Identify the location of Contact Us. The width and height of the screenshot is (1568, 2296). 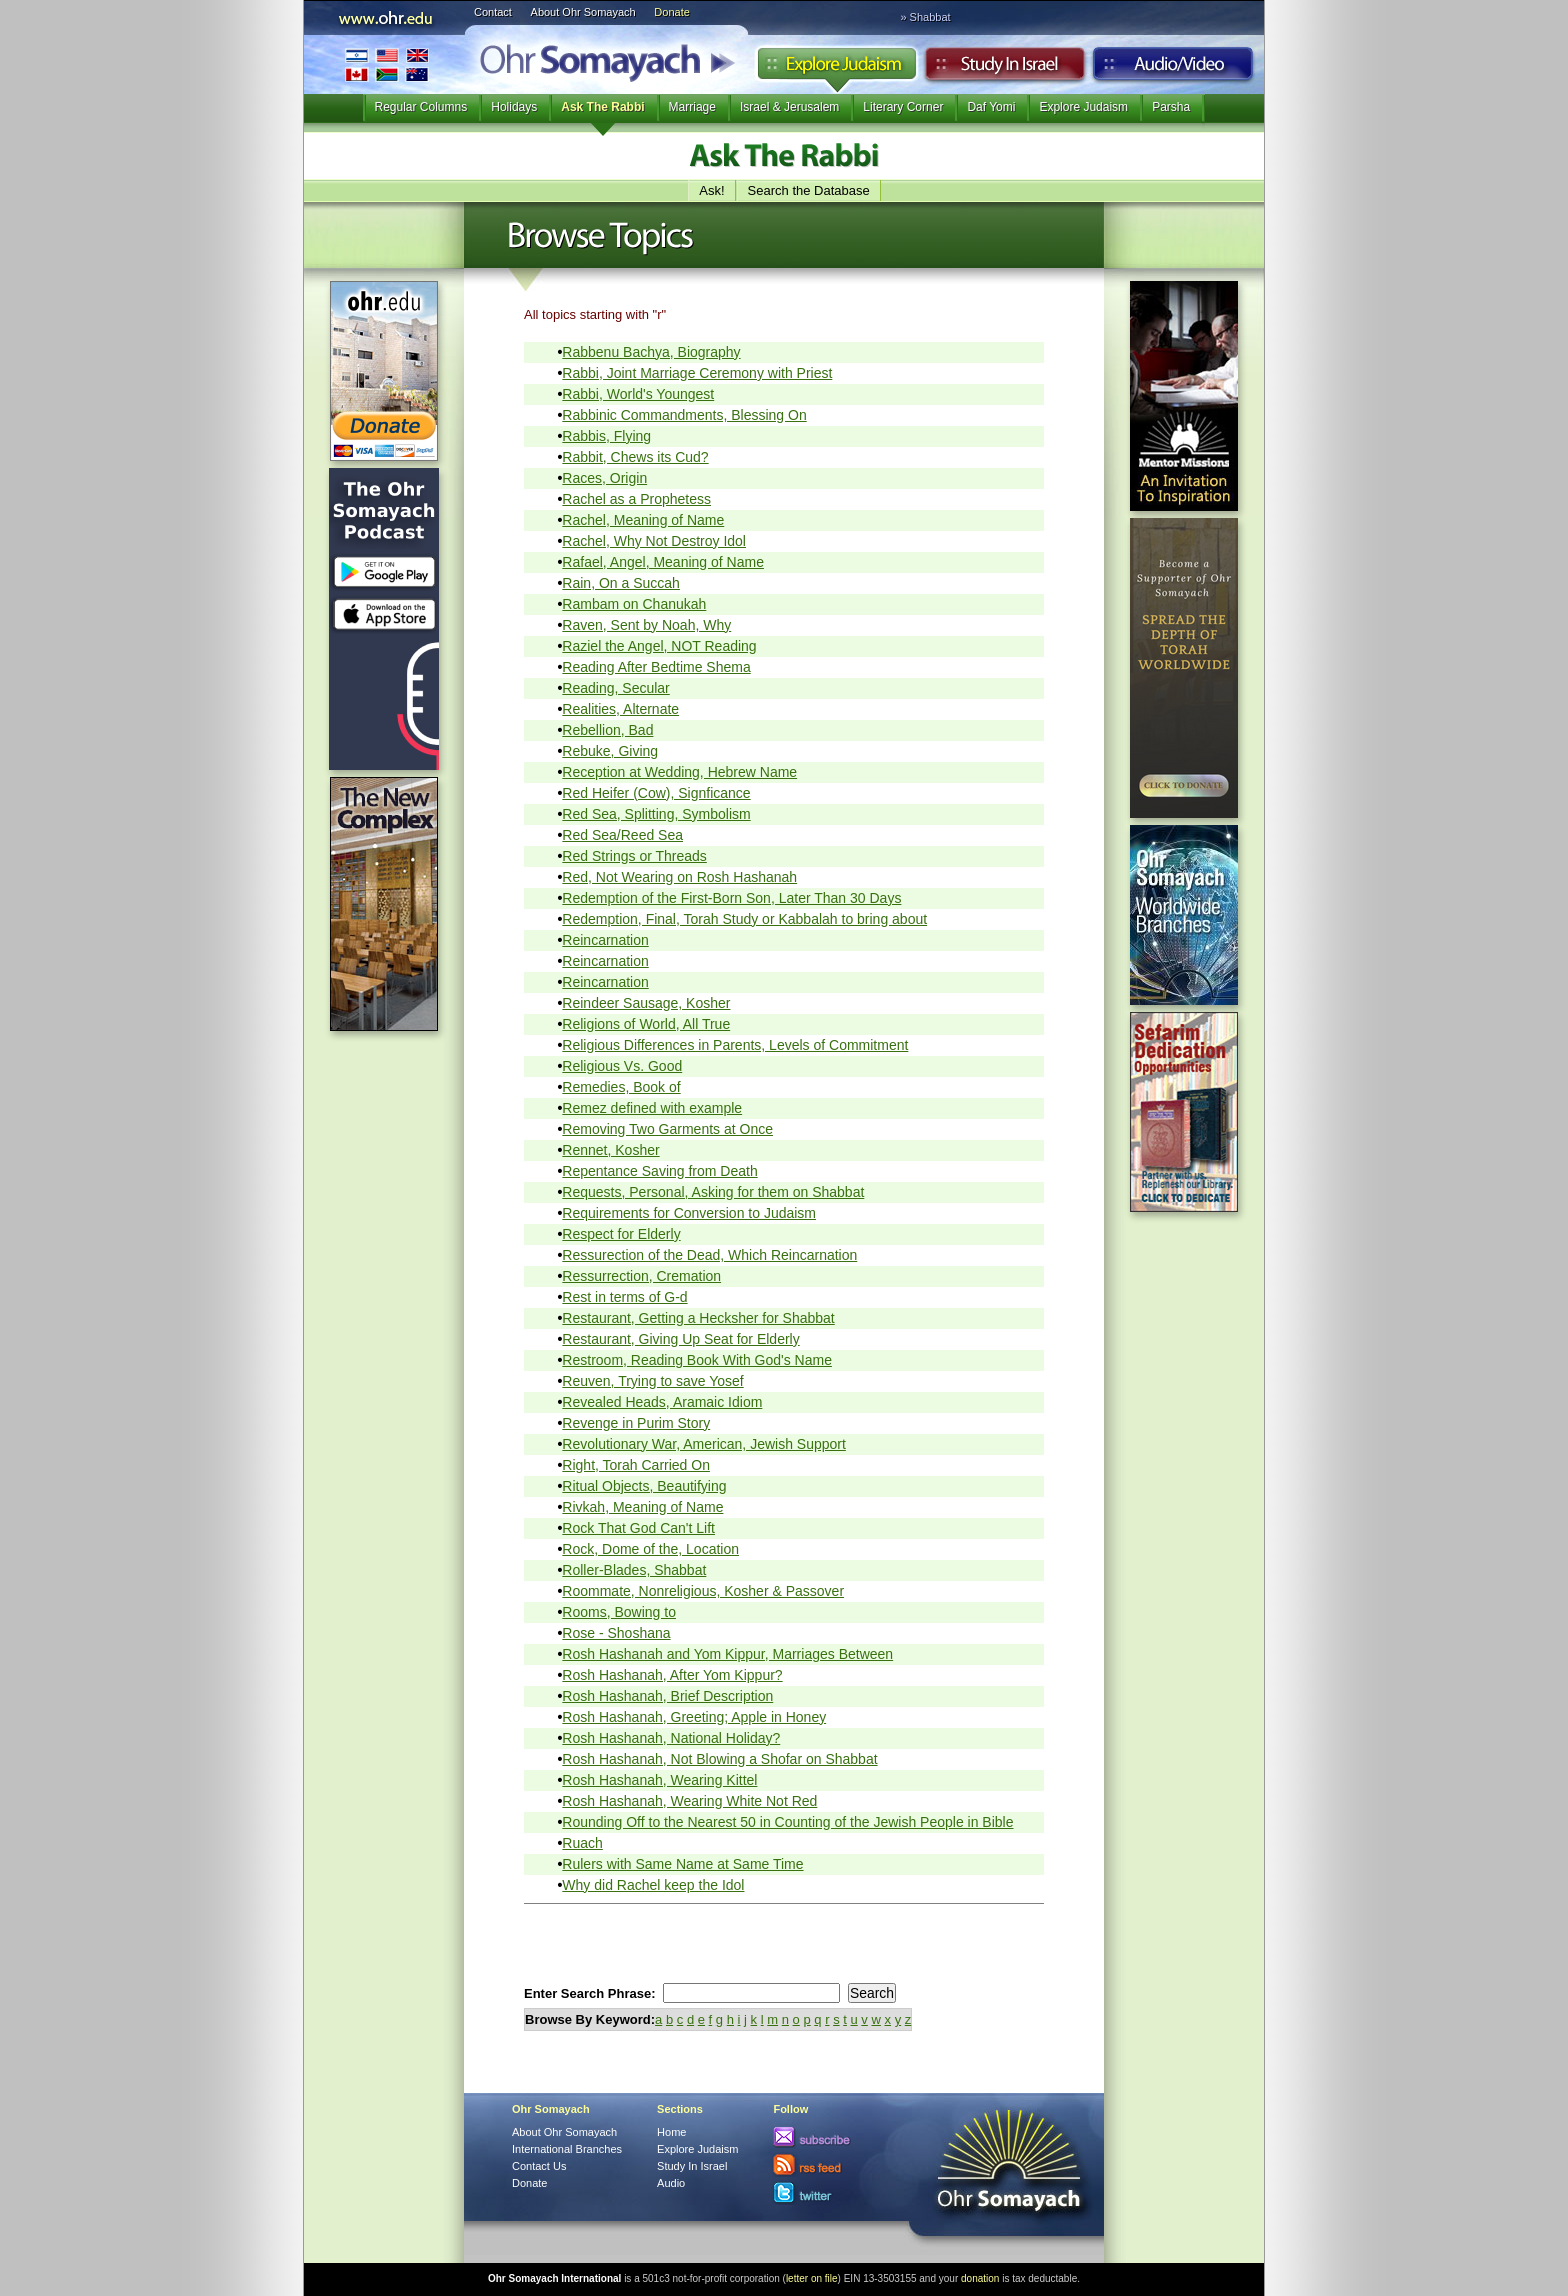
(539, 2166).